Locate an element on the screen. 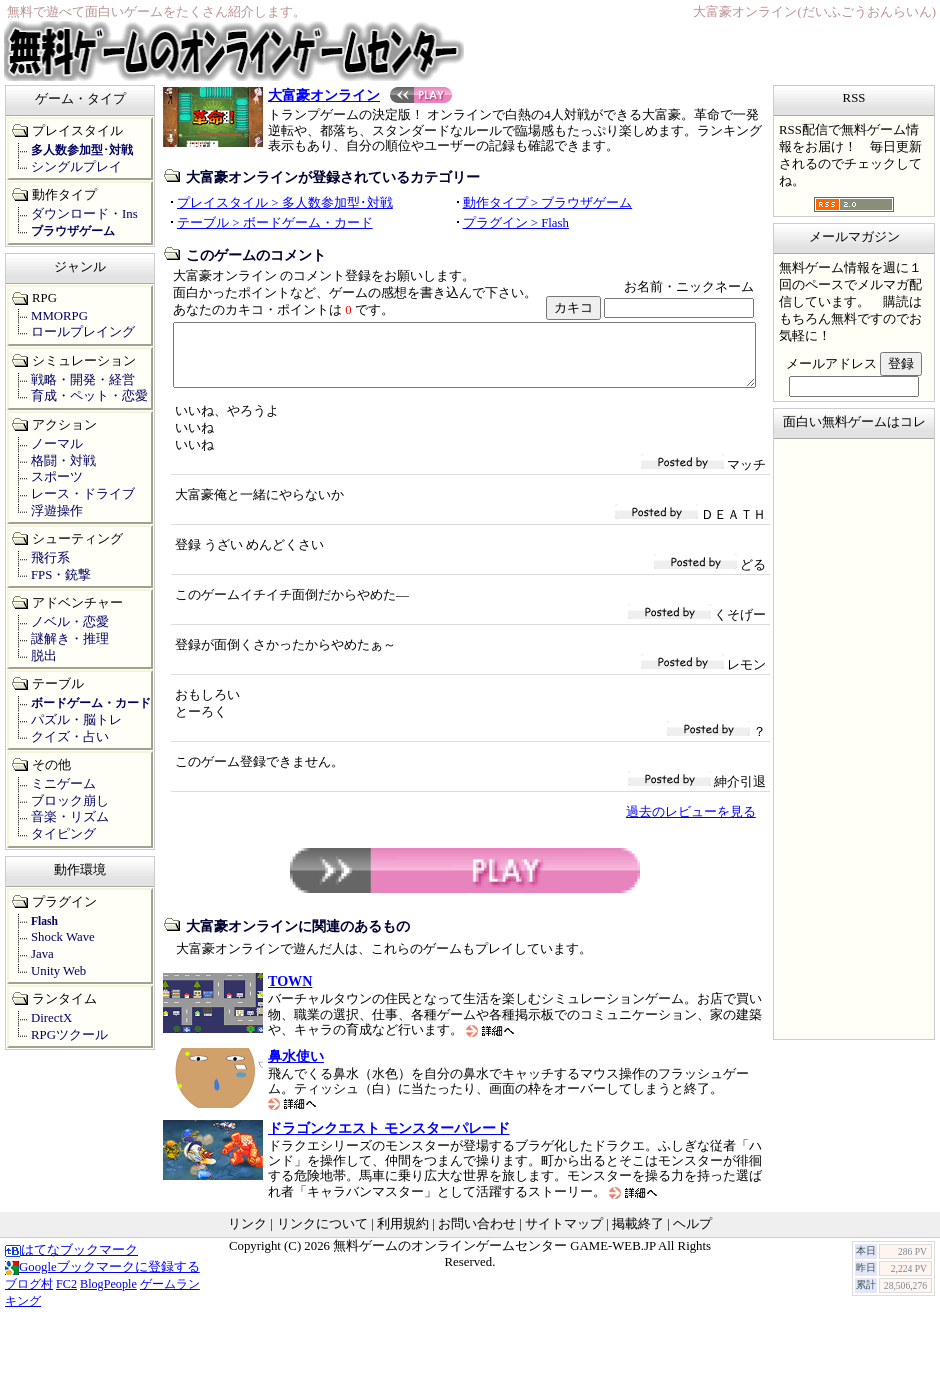 The height and width of the screenshot is (1373, 940). MMORPG is located at coordinates (59, 316).